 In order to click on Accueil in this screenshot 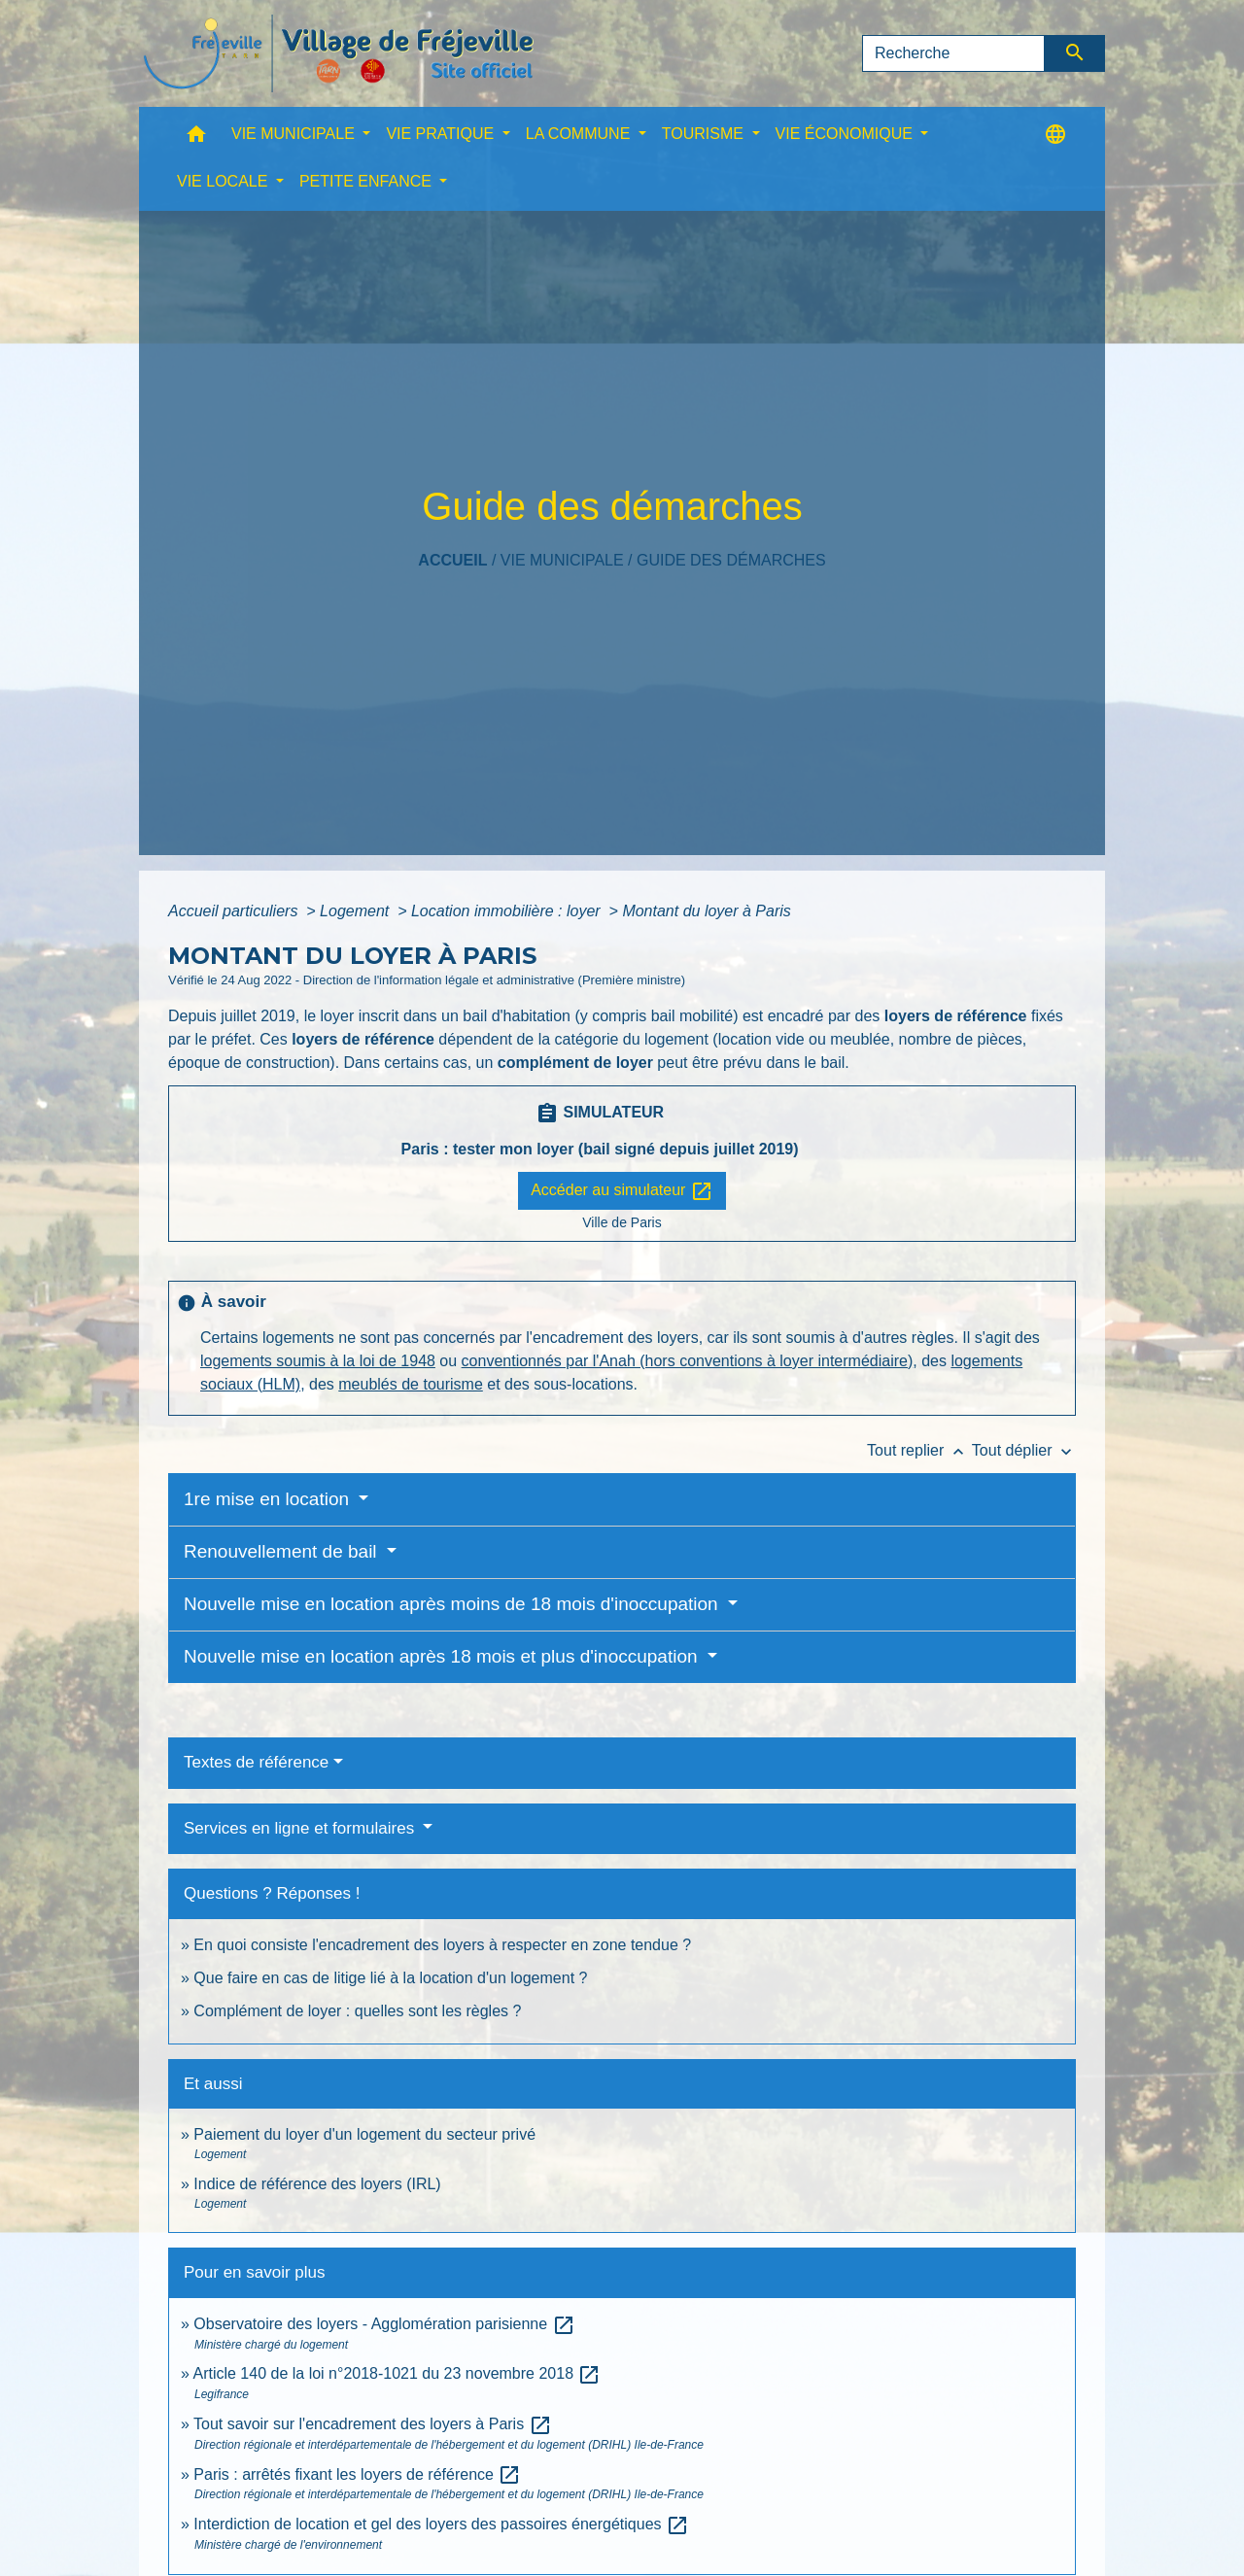, I will do `click(452, 560)`.